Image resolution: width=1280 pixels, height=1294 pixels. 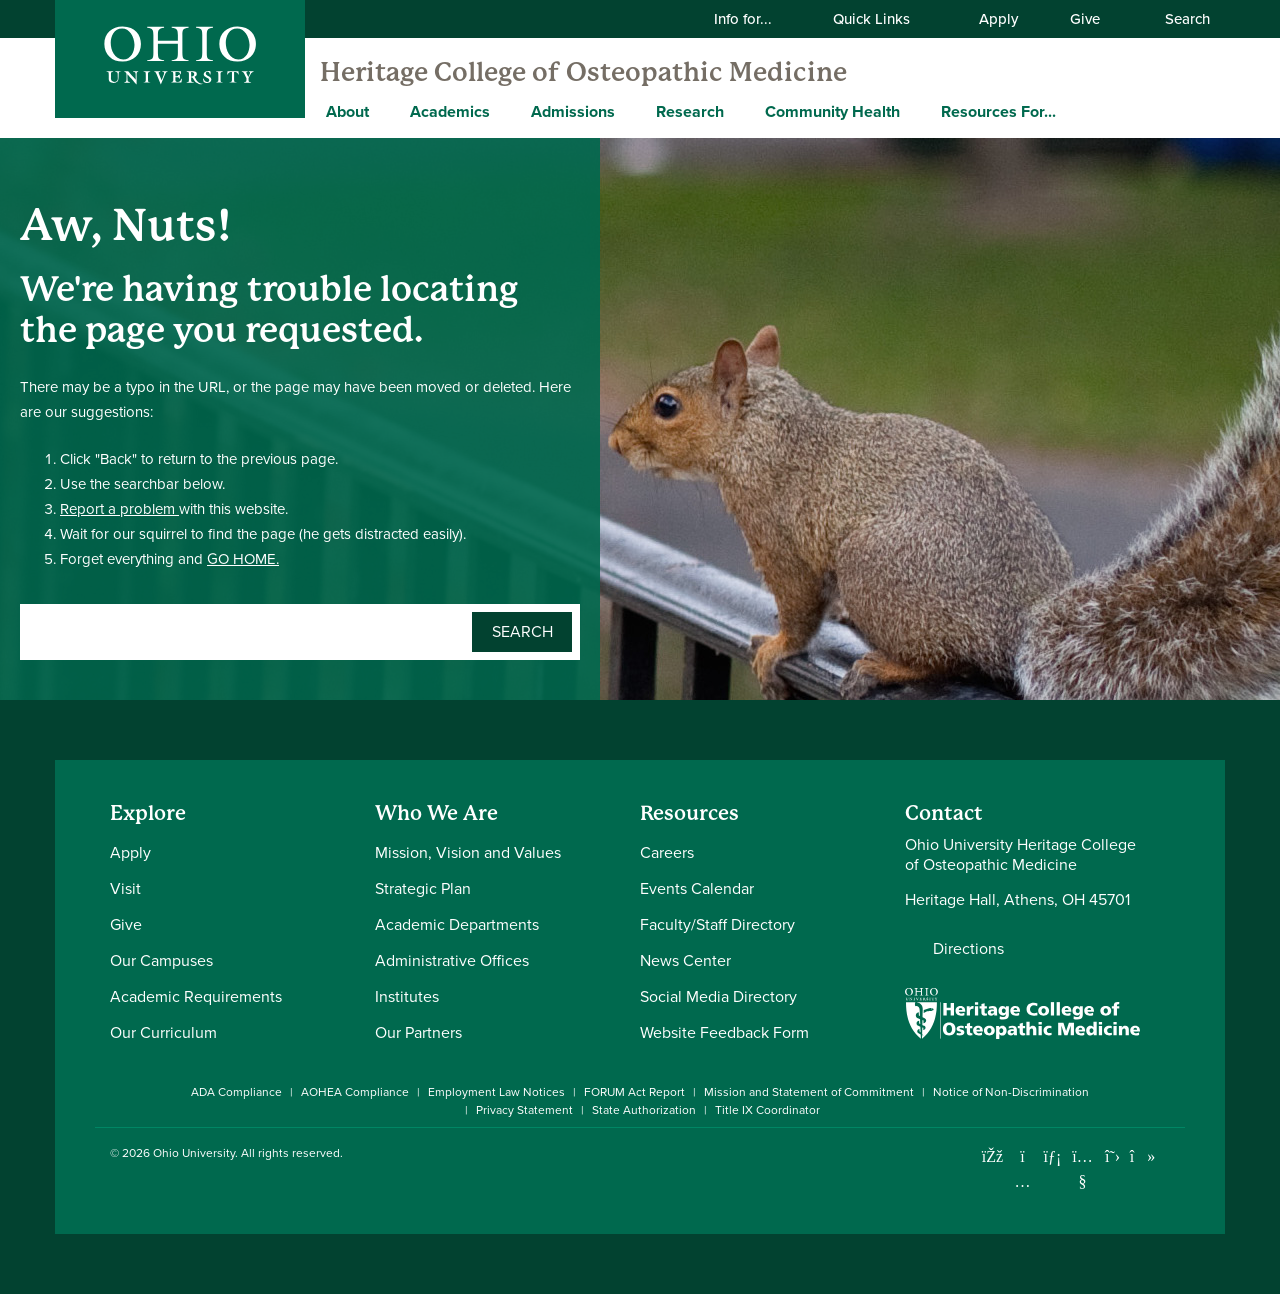 I want to click on Our Campuses, so click(x=161, y=960).